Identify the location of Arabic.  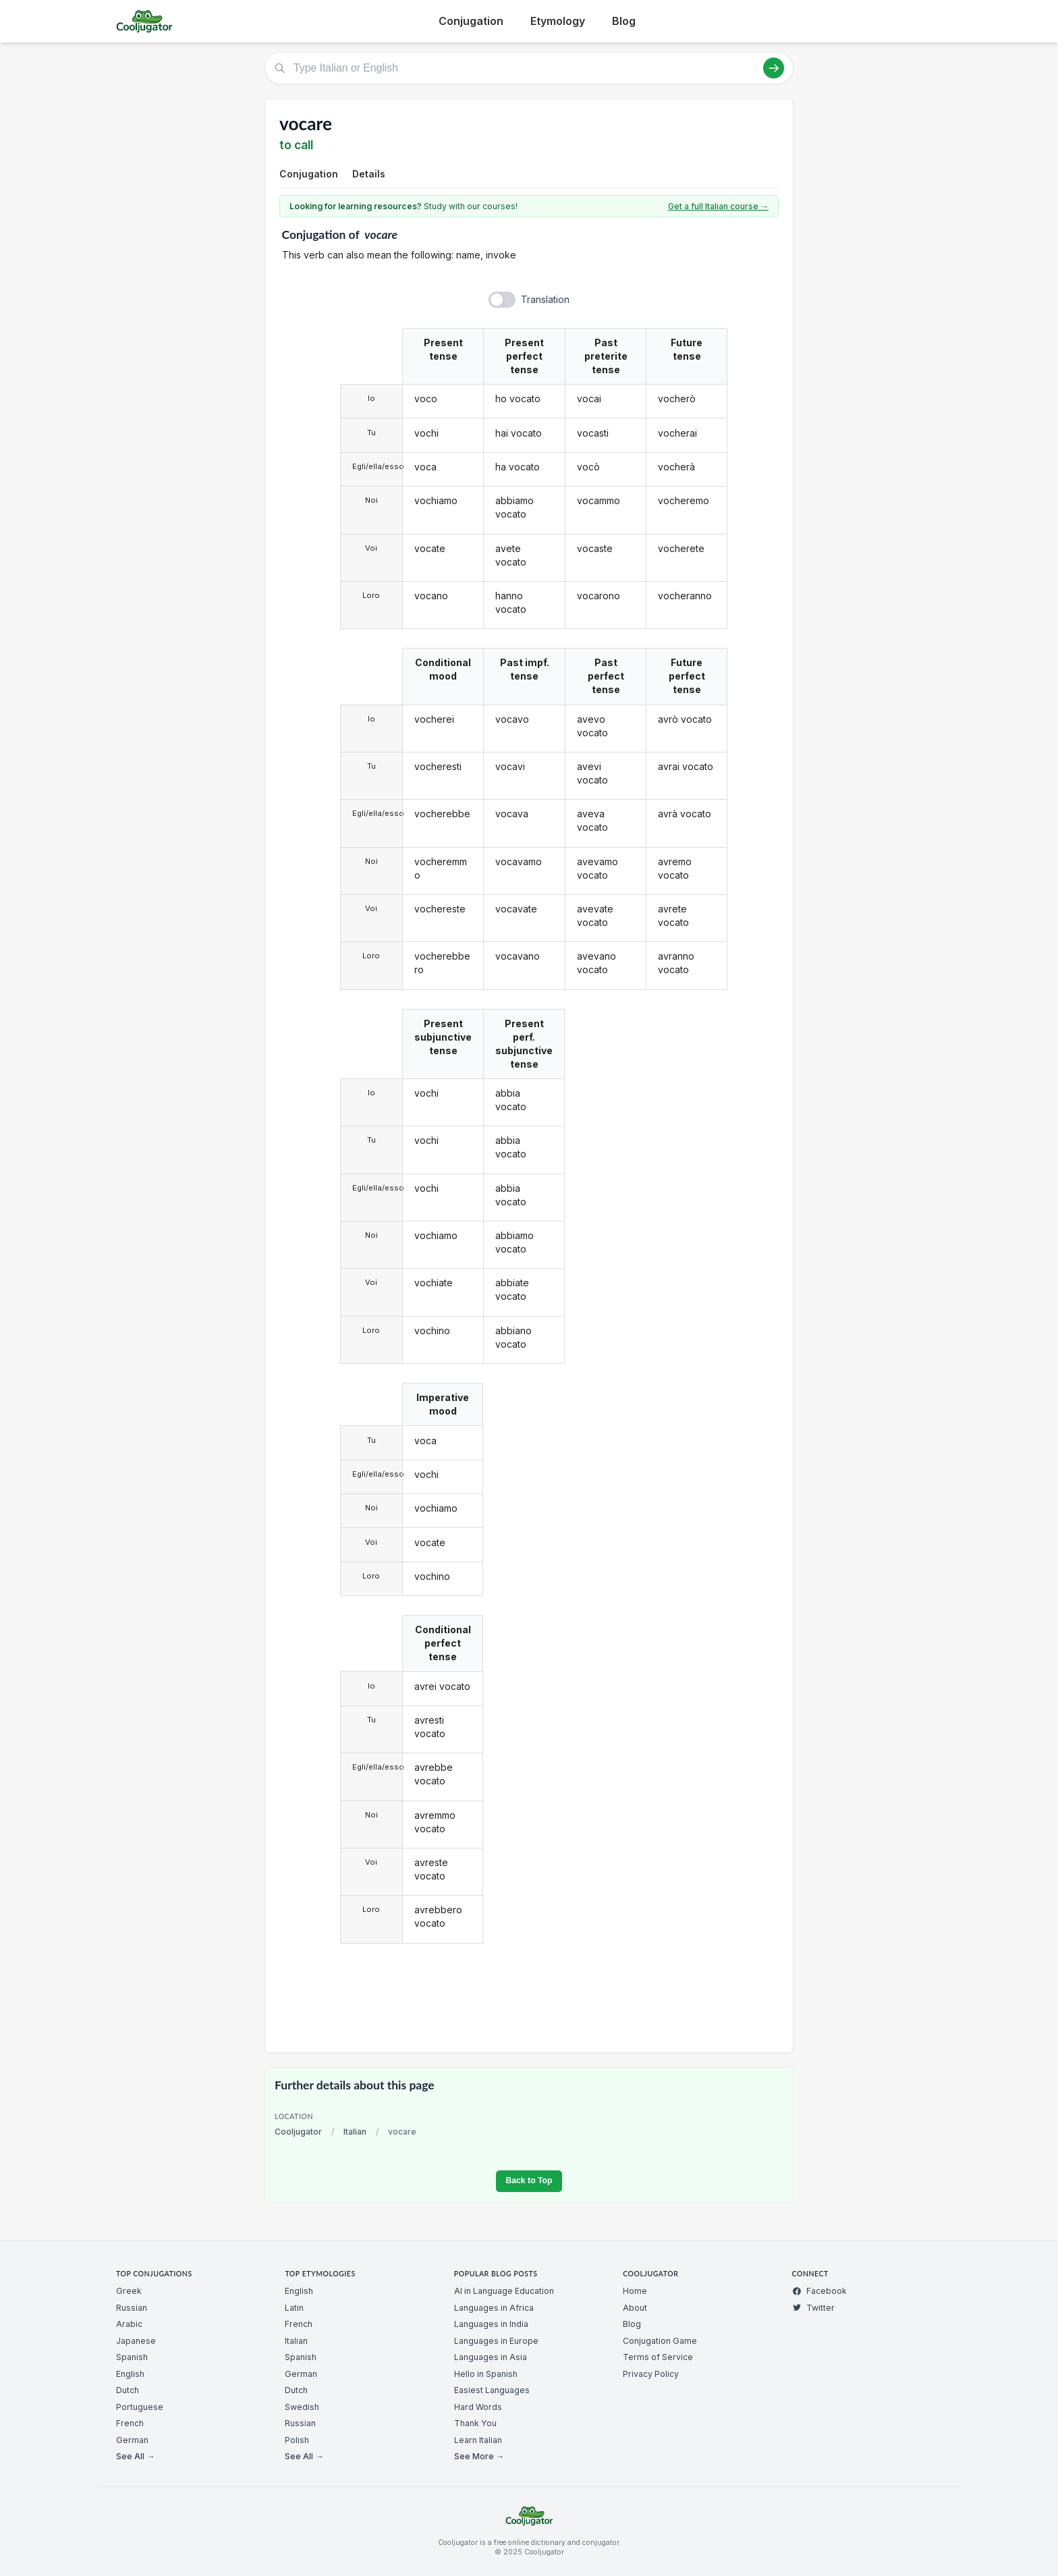
(129, 2324).